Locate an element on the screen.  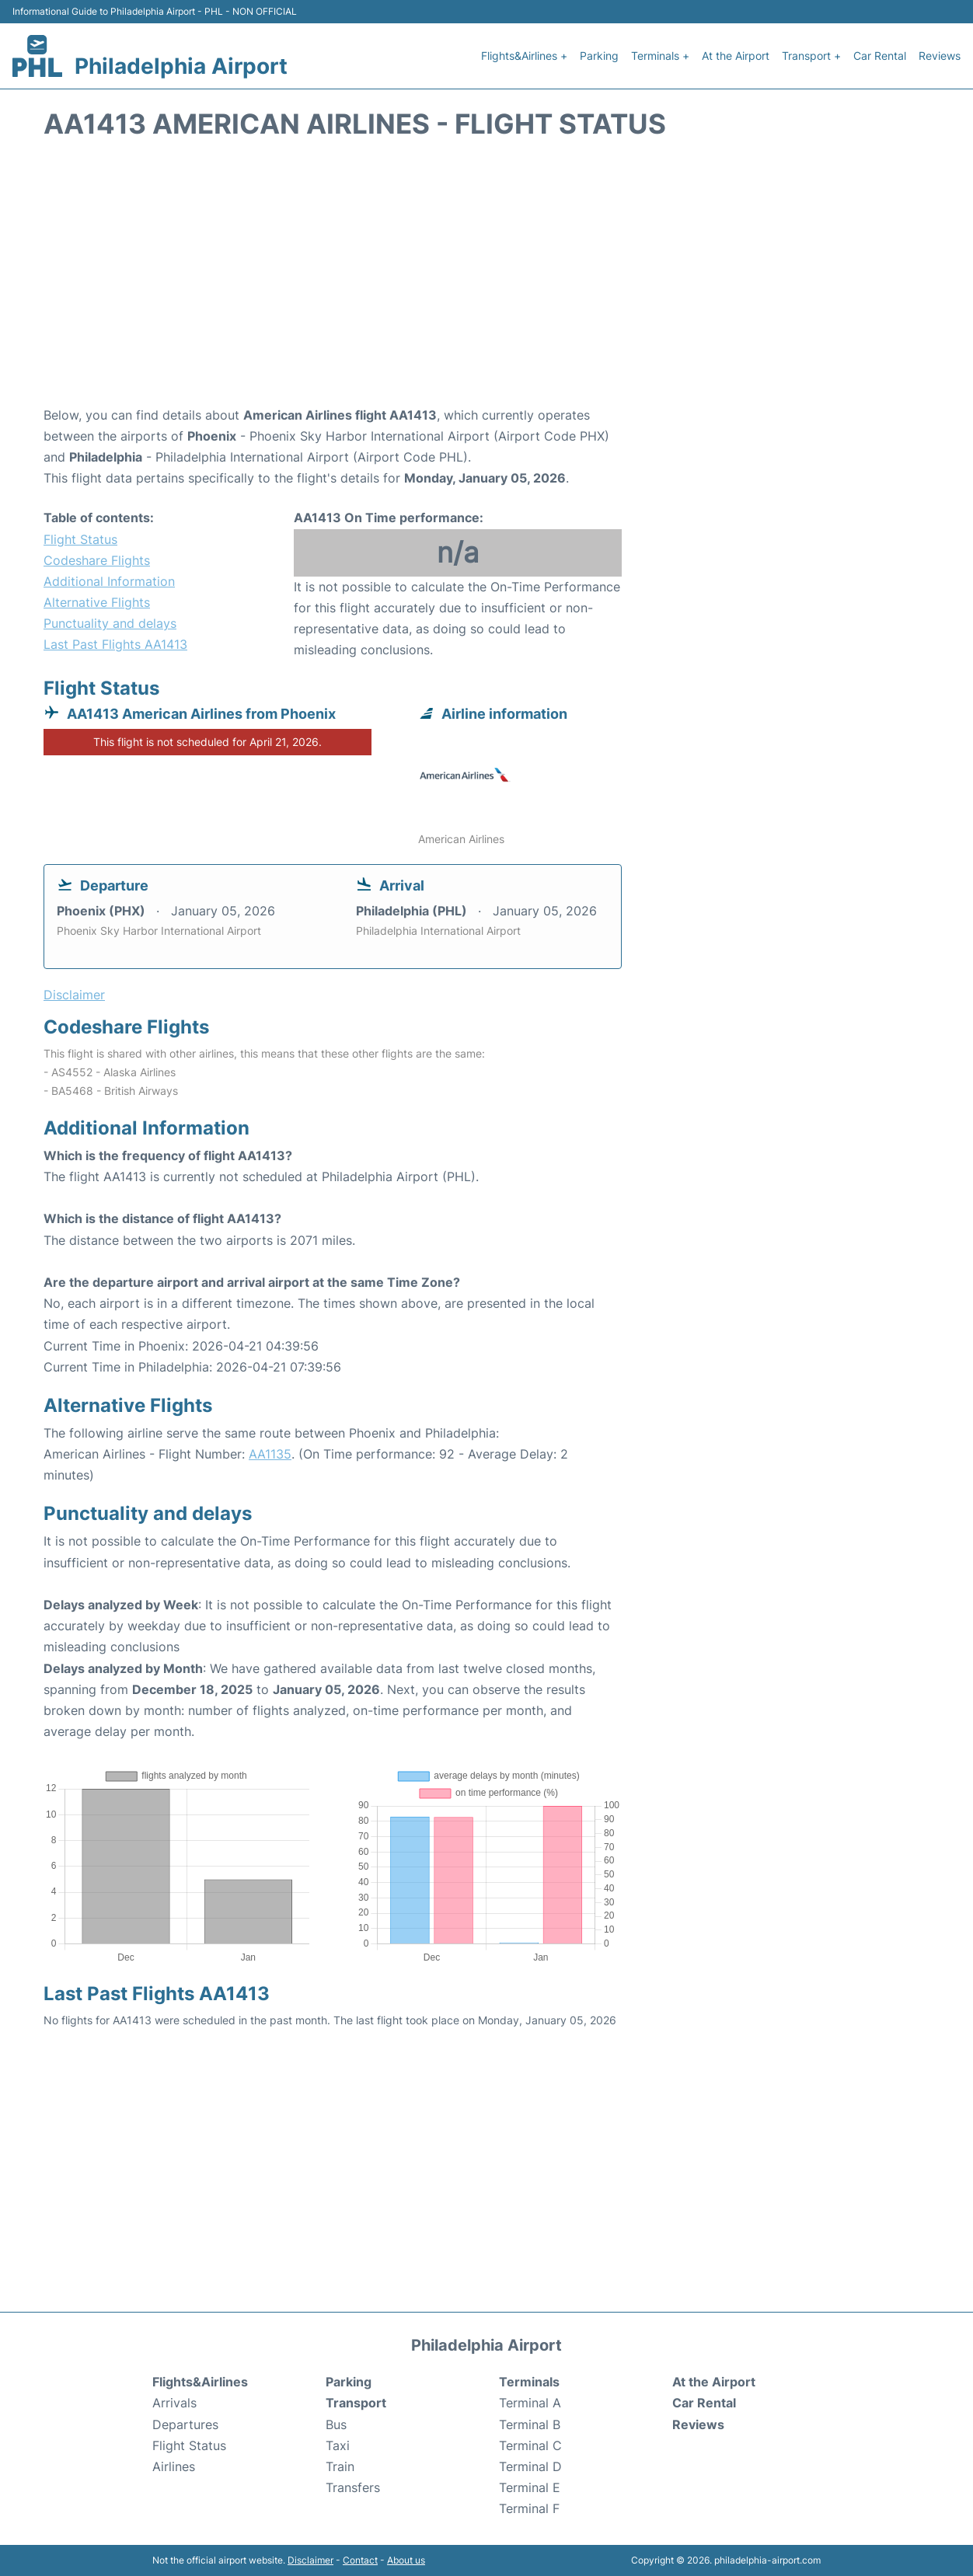
Terminal D is located at coordinates (530, 2466).